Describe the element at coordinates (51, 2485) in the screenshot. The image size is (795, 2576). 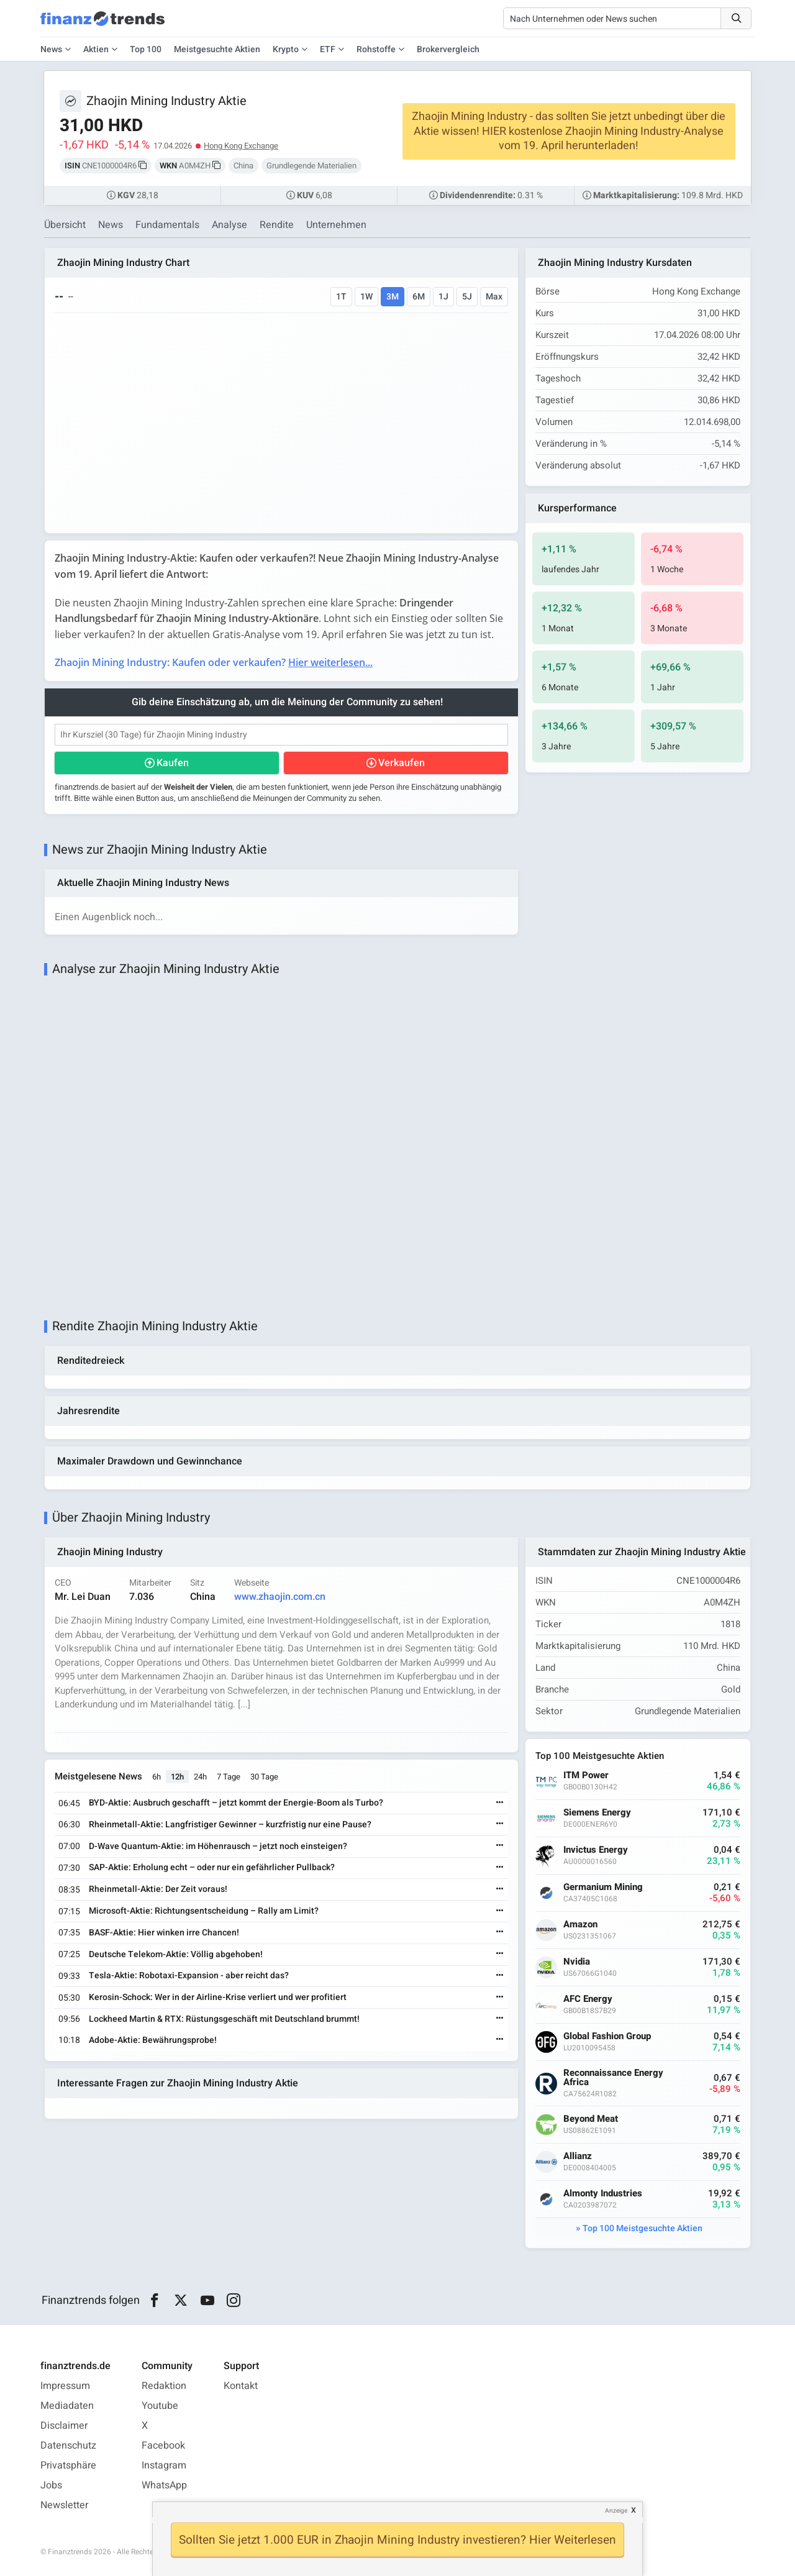
I see `Jobs` at that location.